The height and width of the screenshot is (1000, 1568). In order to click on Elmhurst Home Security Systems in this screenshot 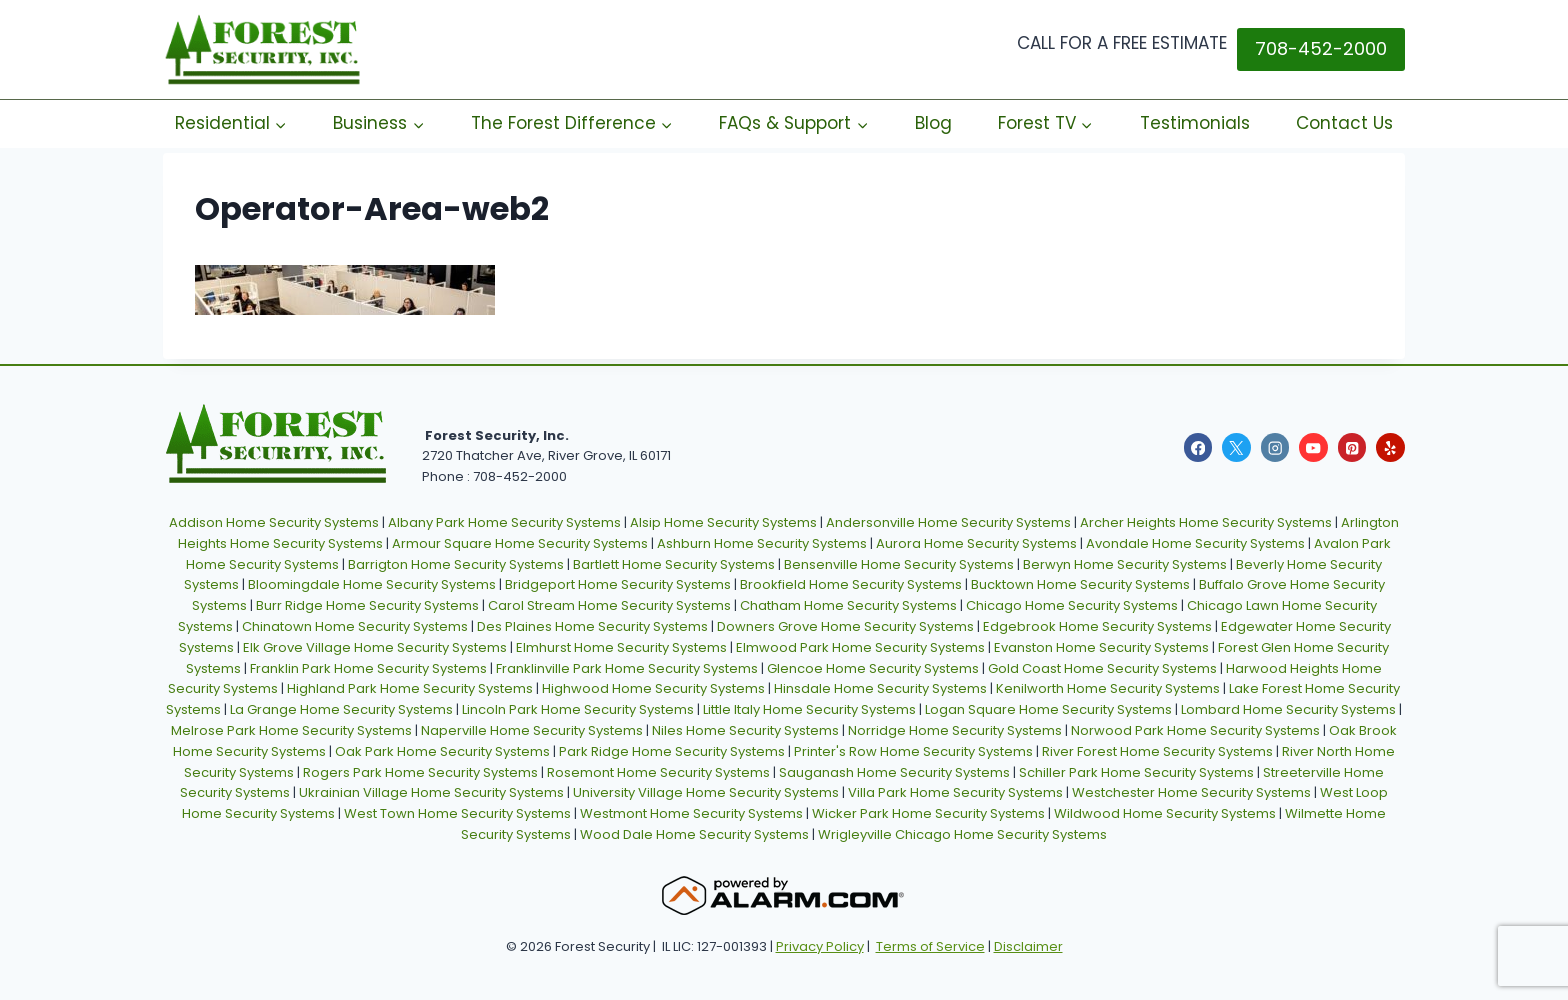, I will do `click(621, 647)`.